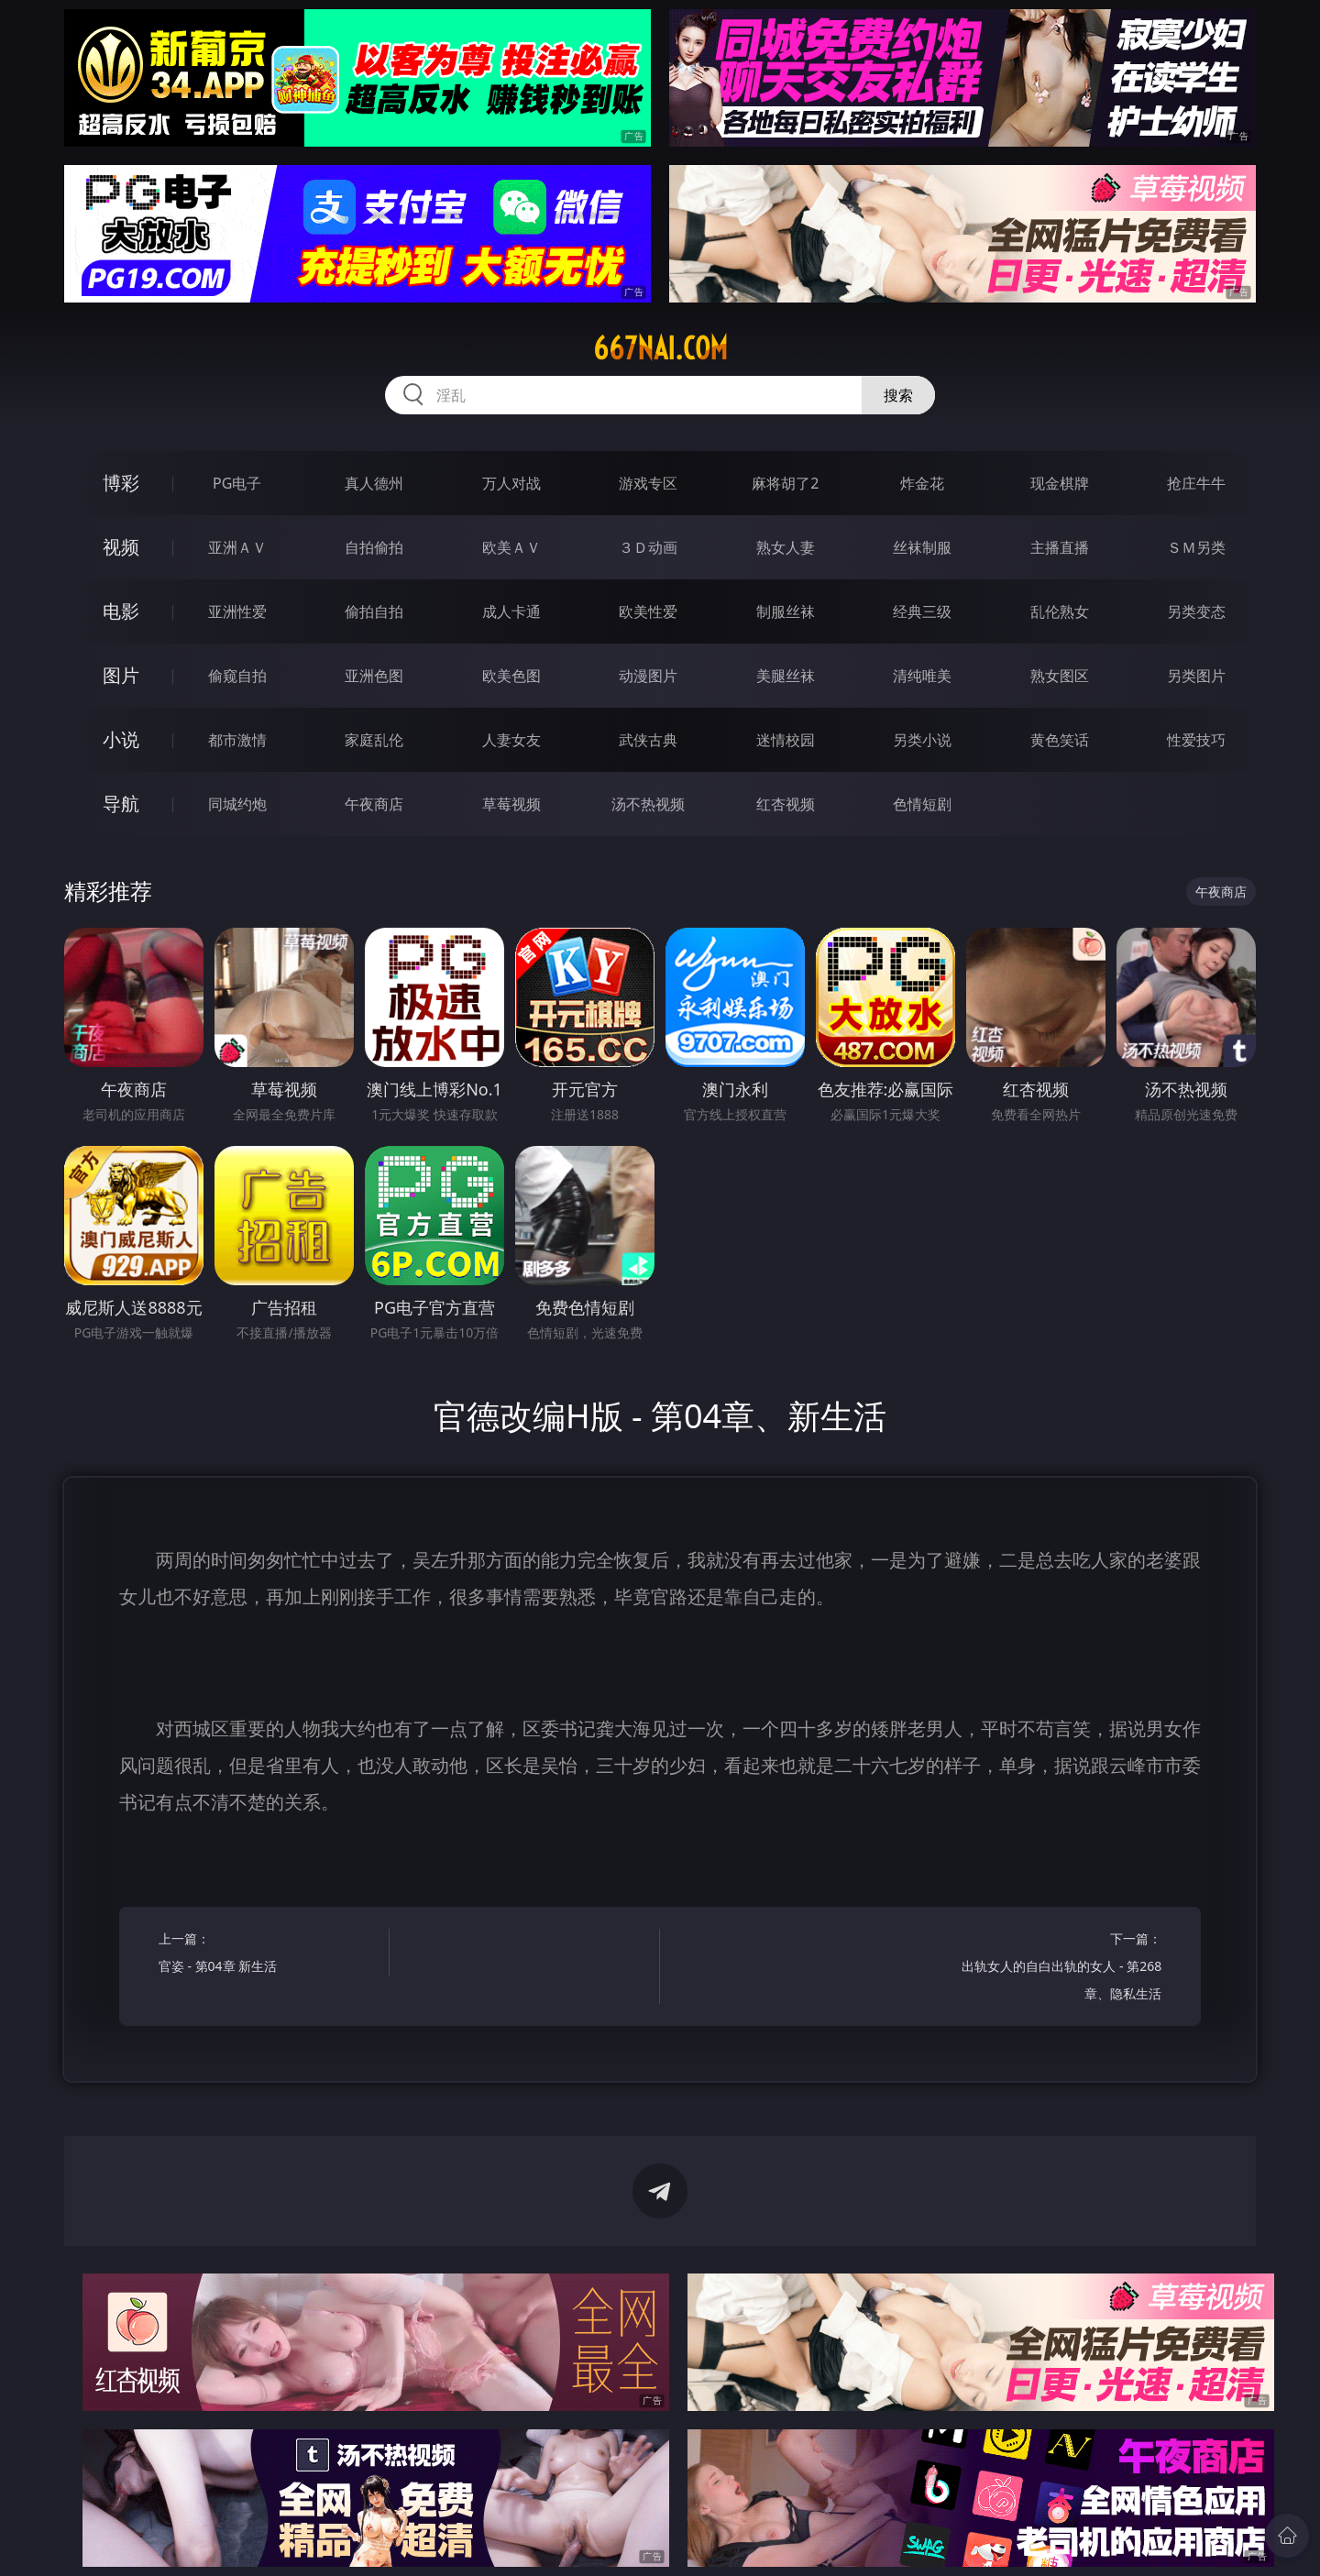 The height and width of the screenshot is (2576, 1320). I want to click on 午夜商店, so click(374, 804).